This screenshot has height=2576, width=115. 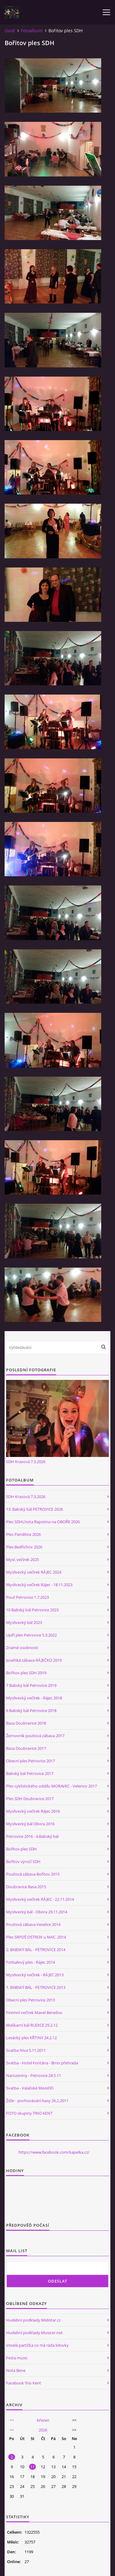 What do you see at coordinates (43, 2420) in the screenshot?
I see `březen` at bounding box center [43, 2420].